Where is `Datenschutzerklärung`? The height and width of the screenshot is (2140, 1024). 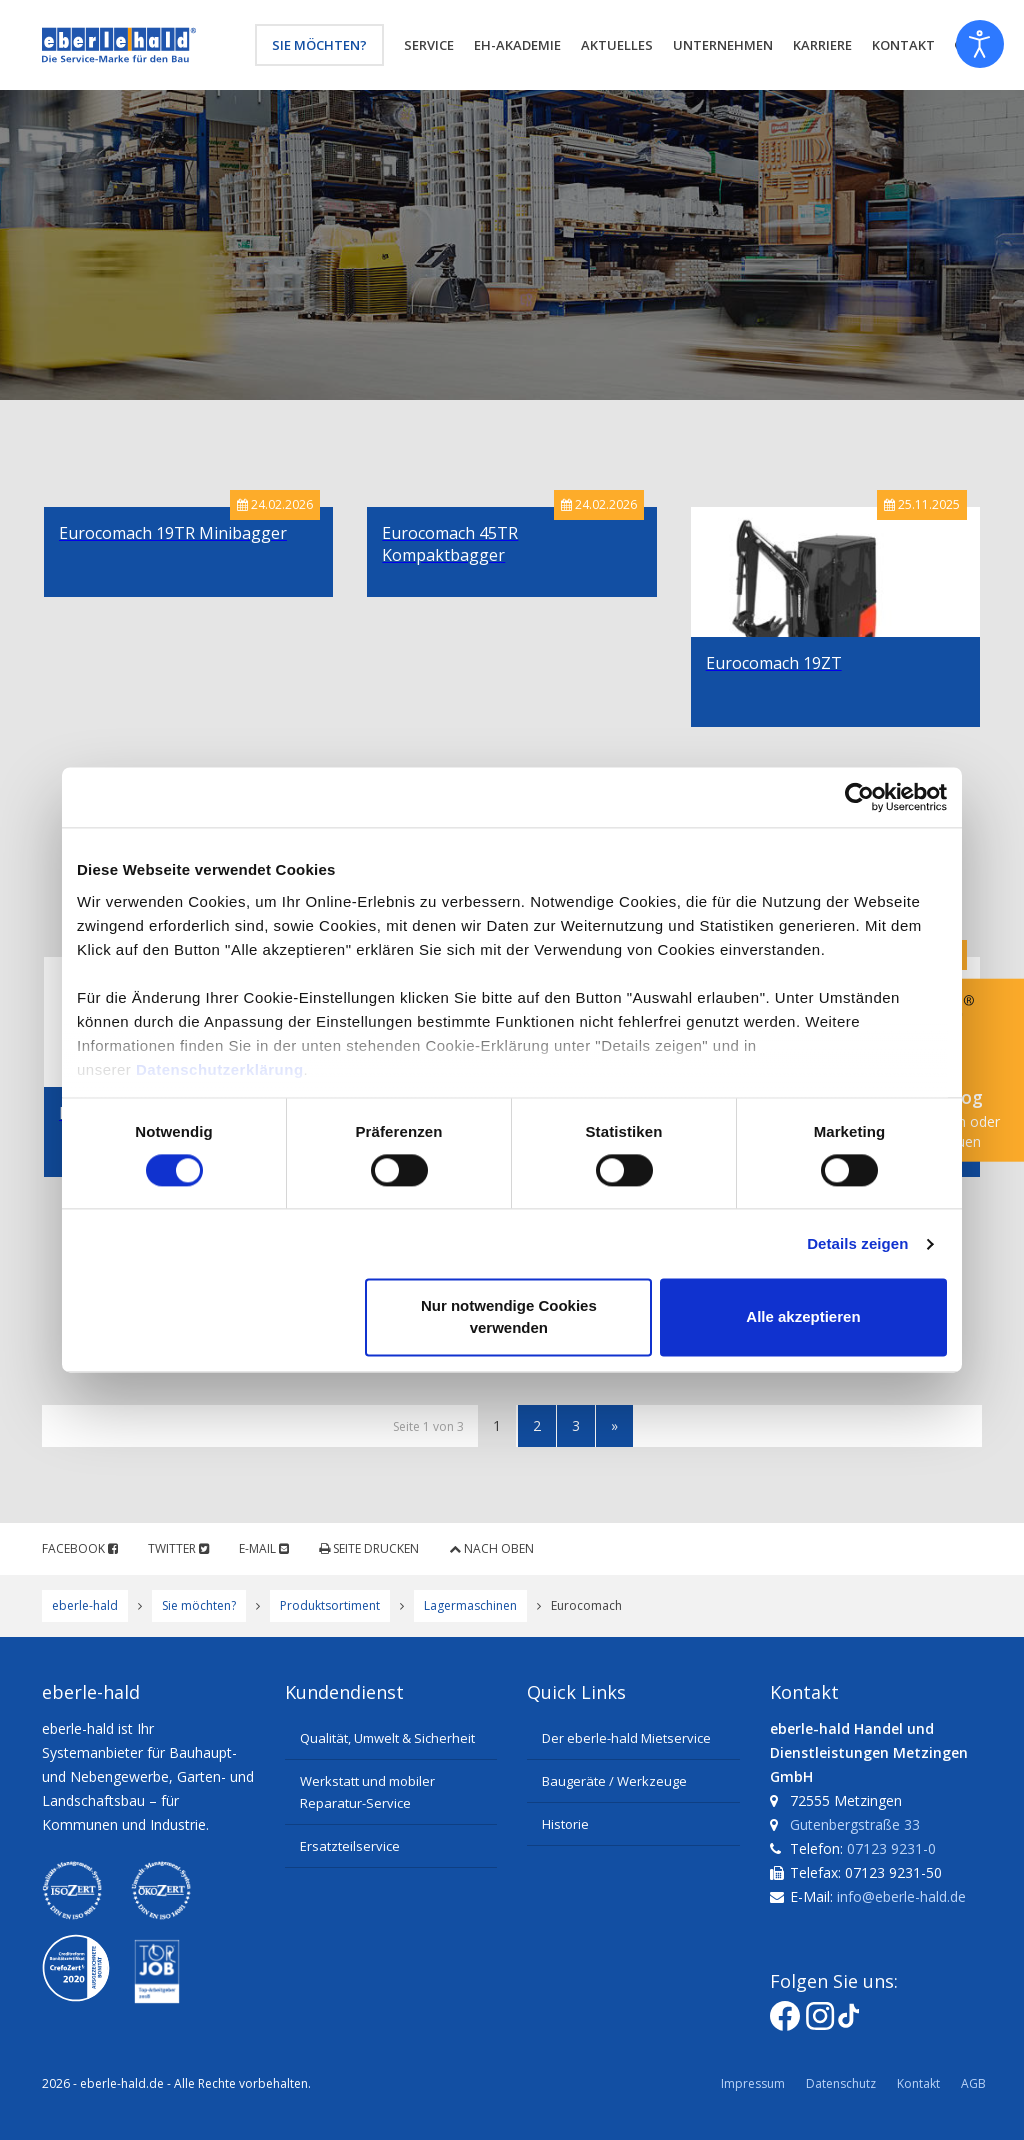
Datenschutzerklärung is located at coordinates (220, 1069).